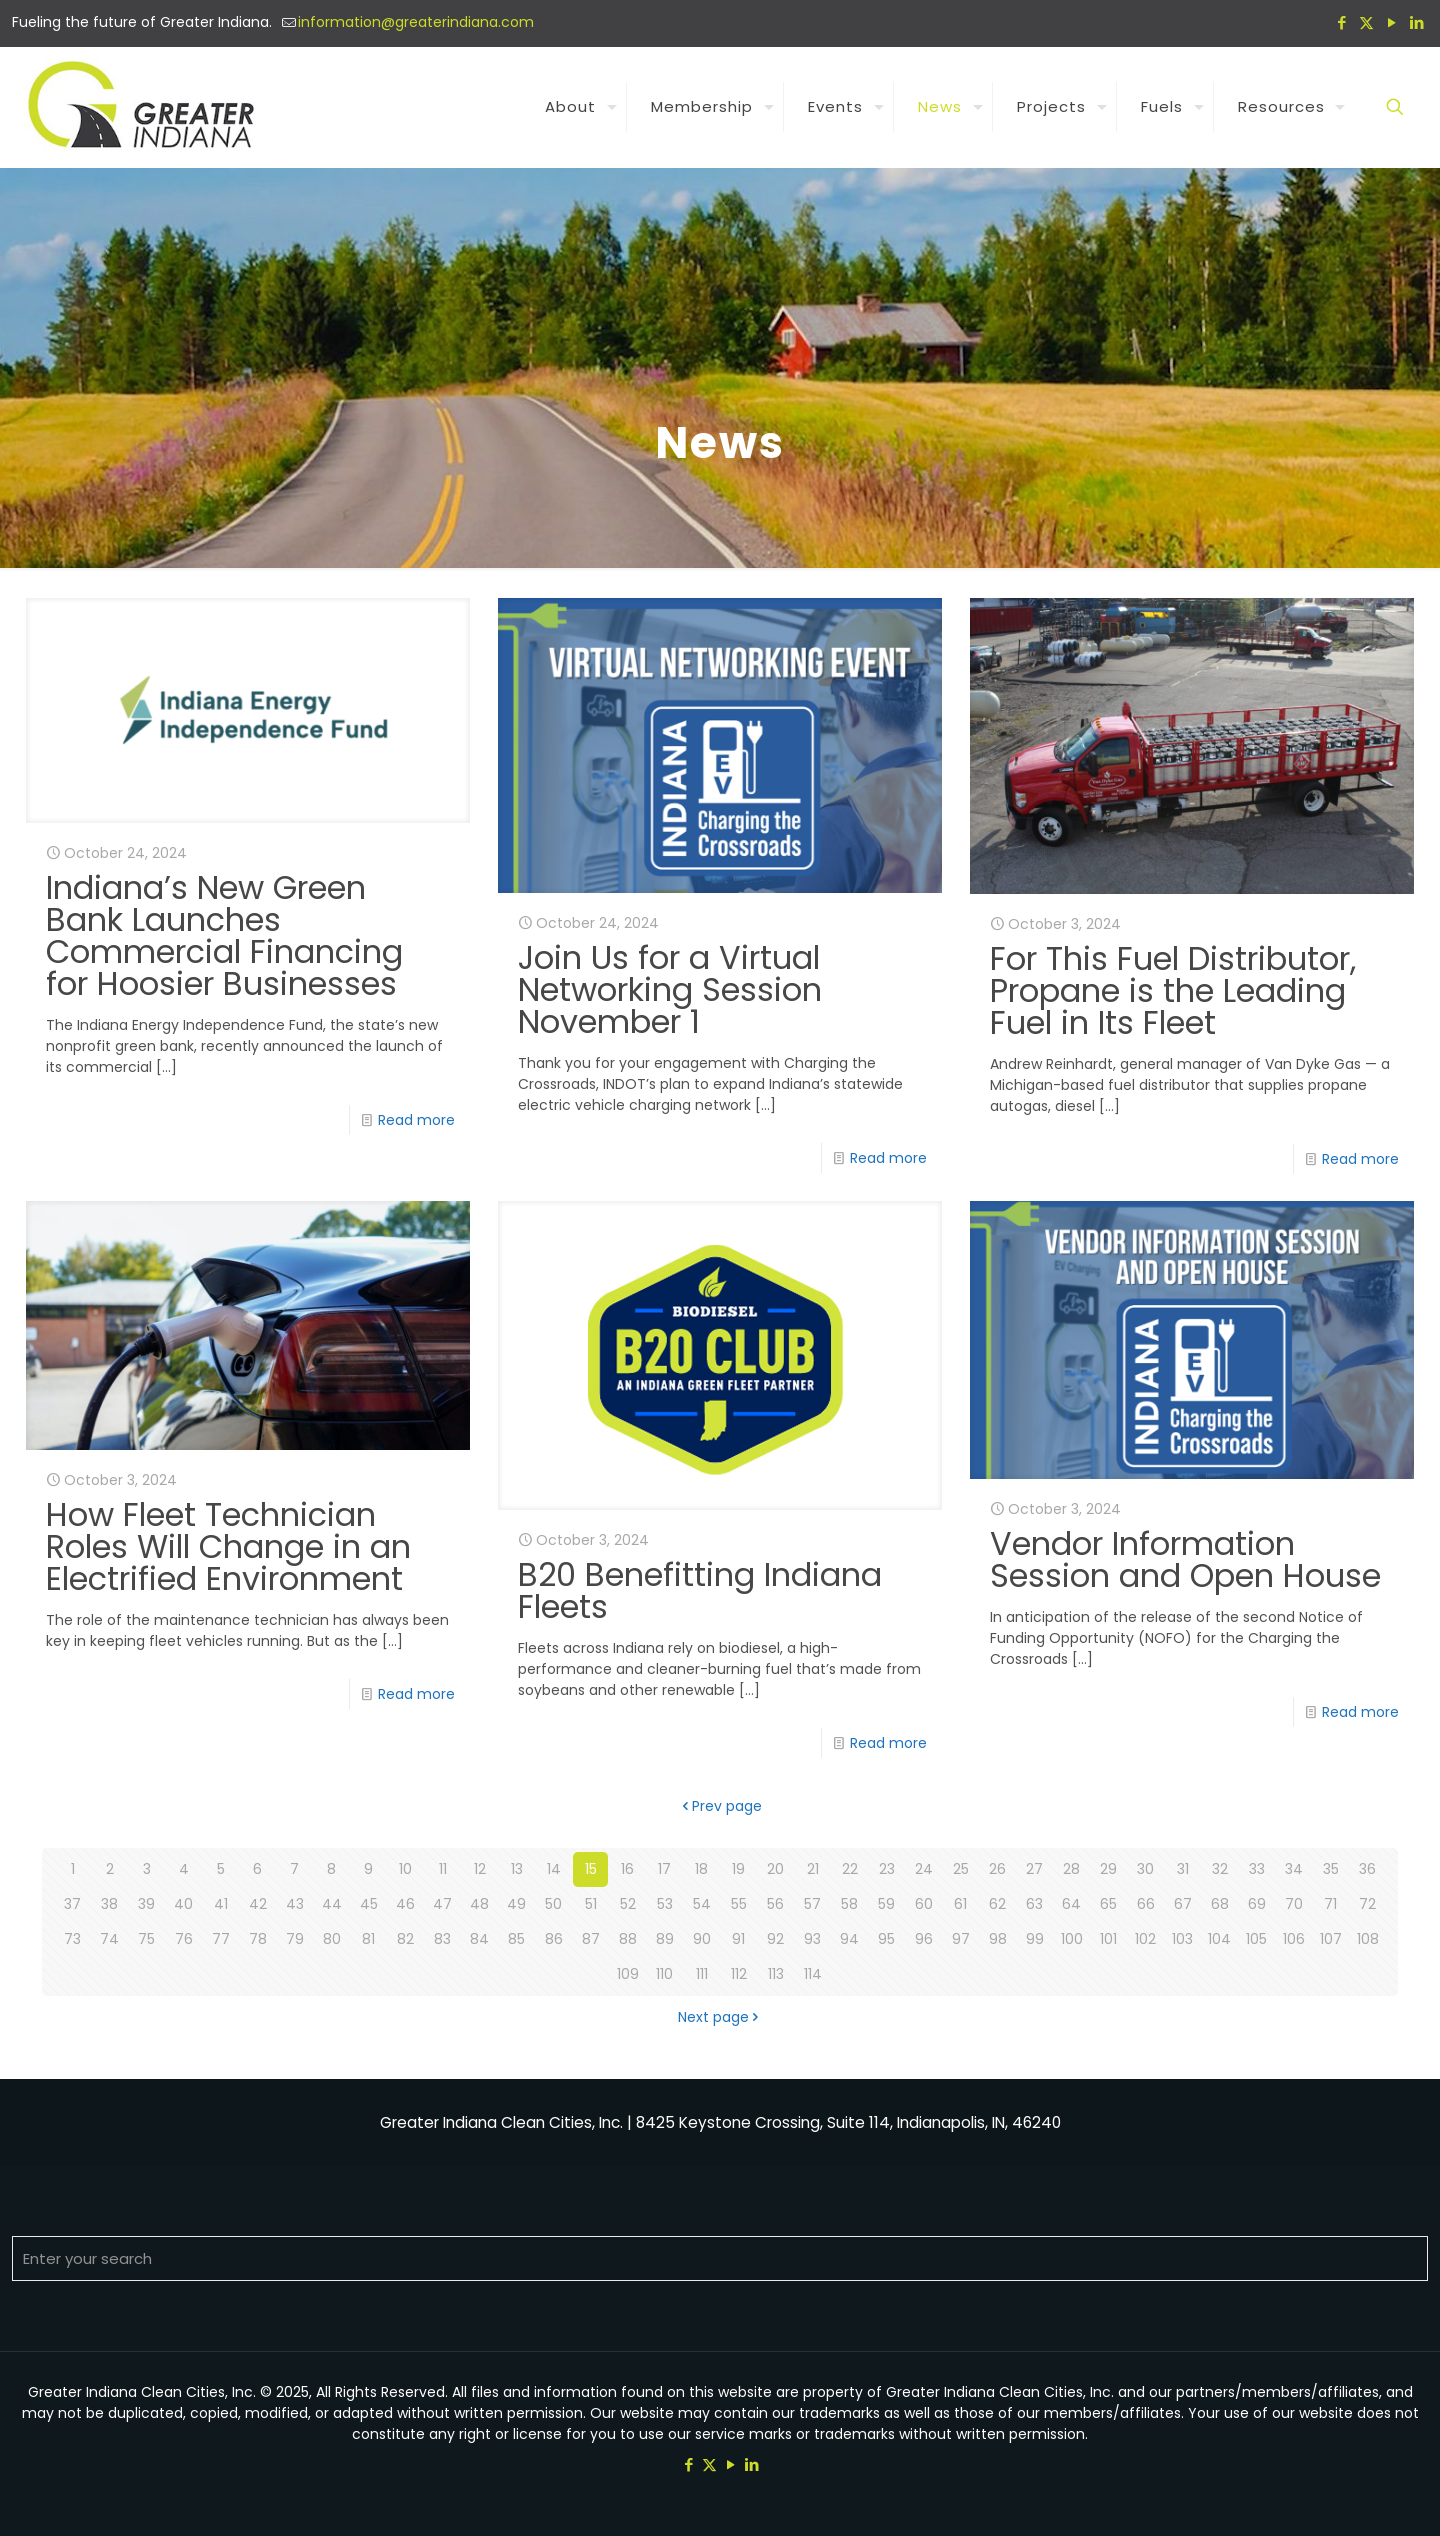  What do you see at coordinates (405, 1904) in the screenshot?
I see `46` at bounding box center [405, 1904].